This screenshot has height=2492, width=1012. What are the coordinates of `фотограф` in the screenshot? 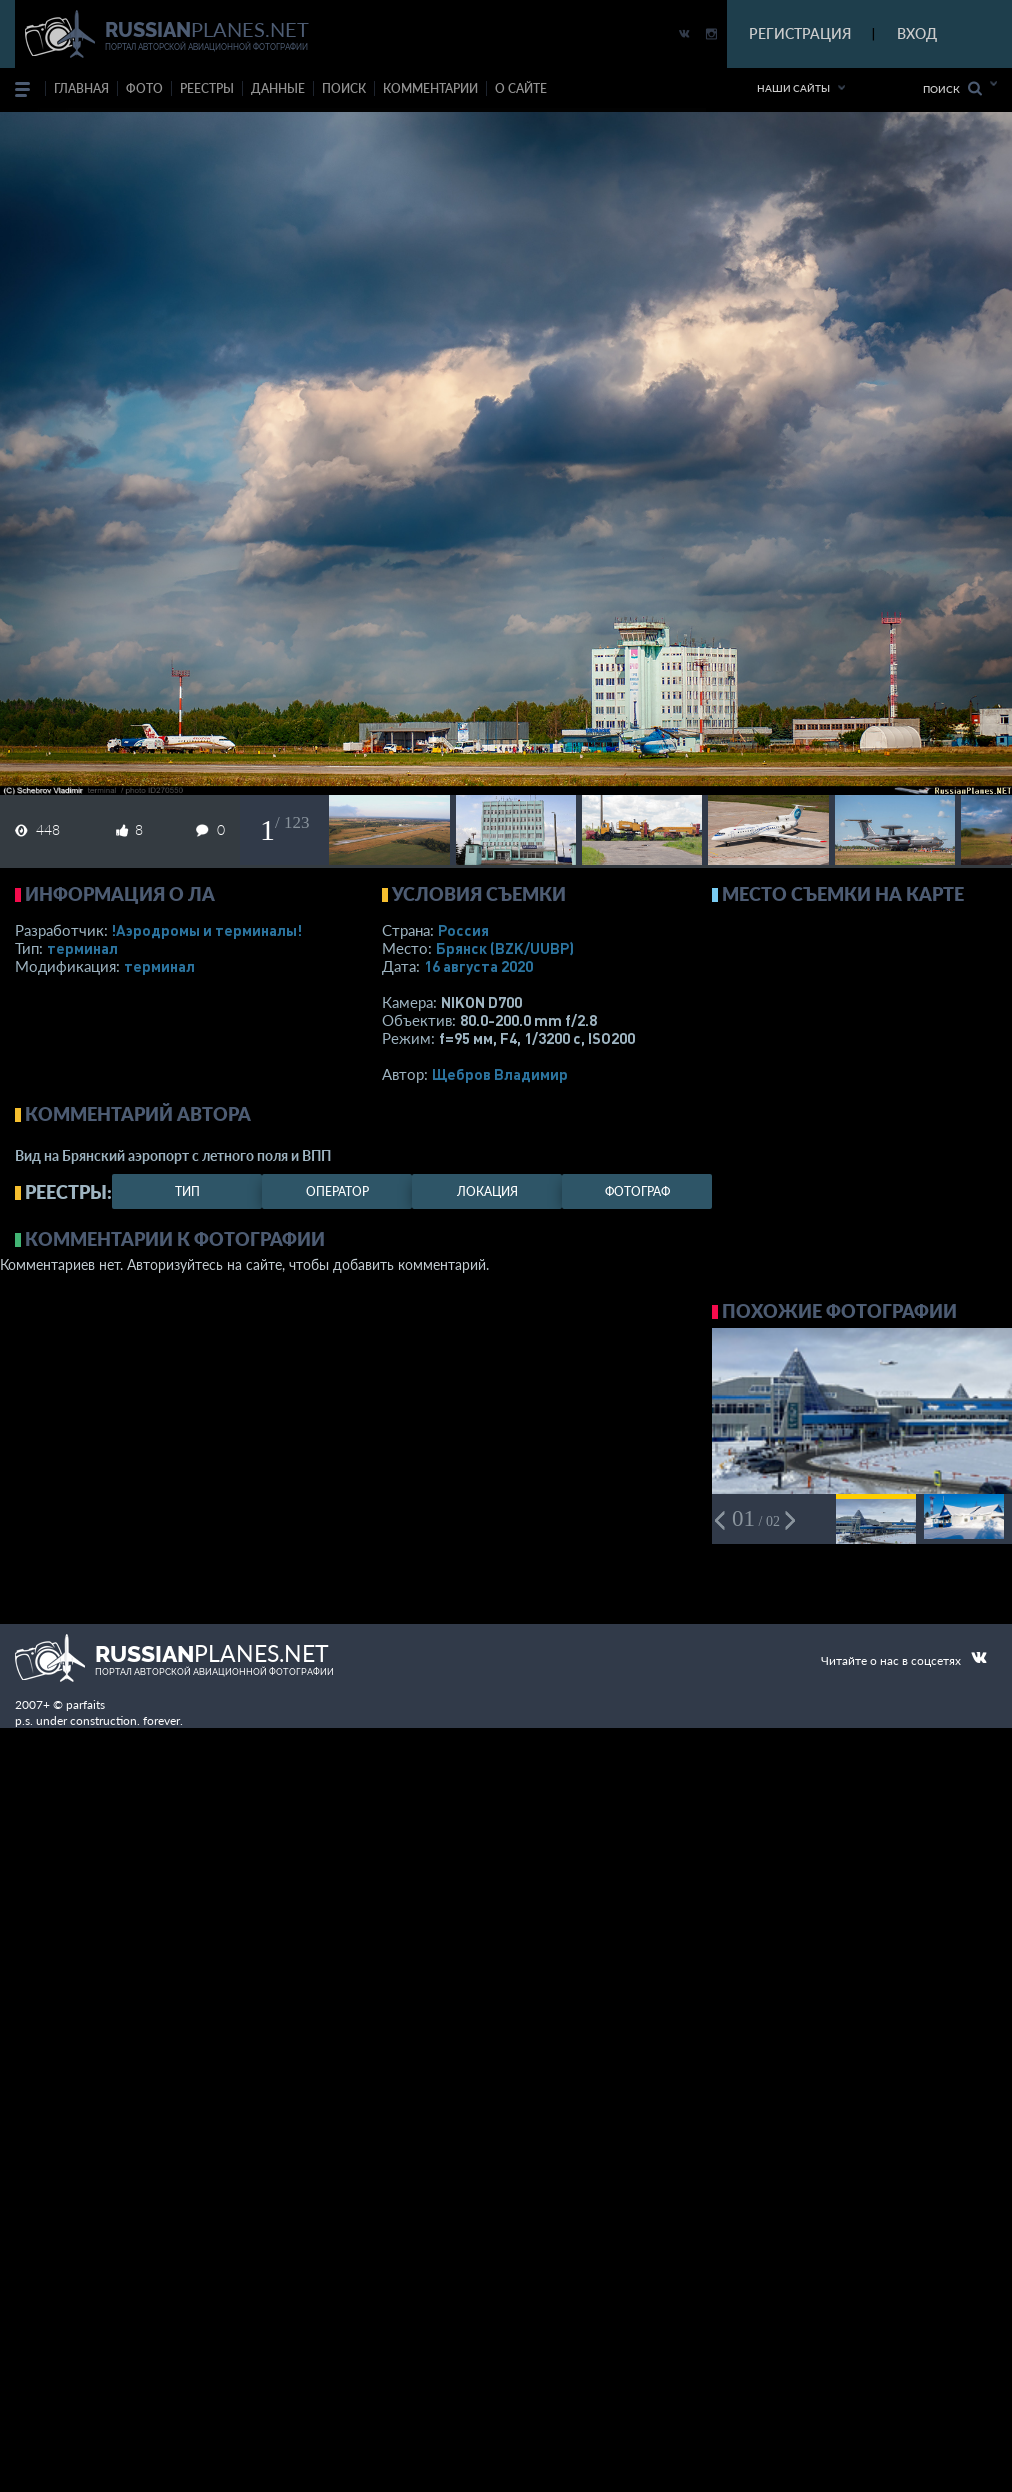 It's located at (637, 1191).